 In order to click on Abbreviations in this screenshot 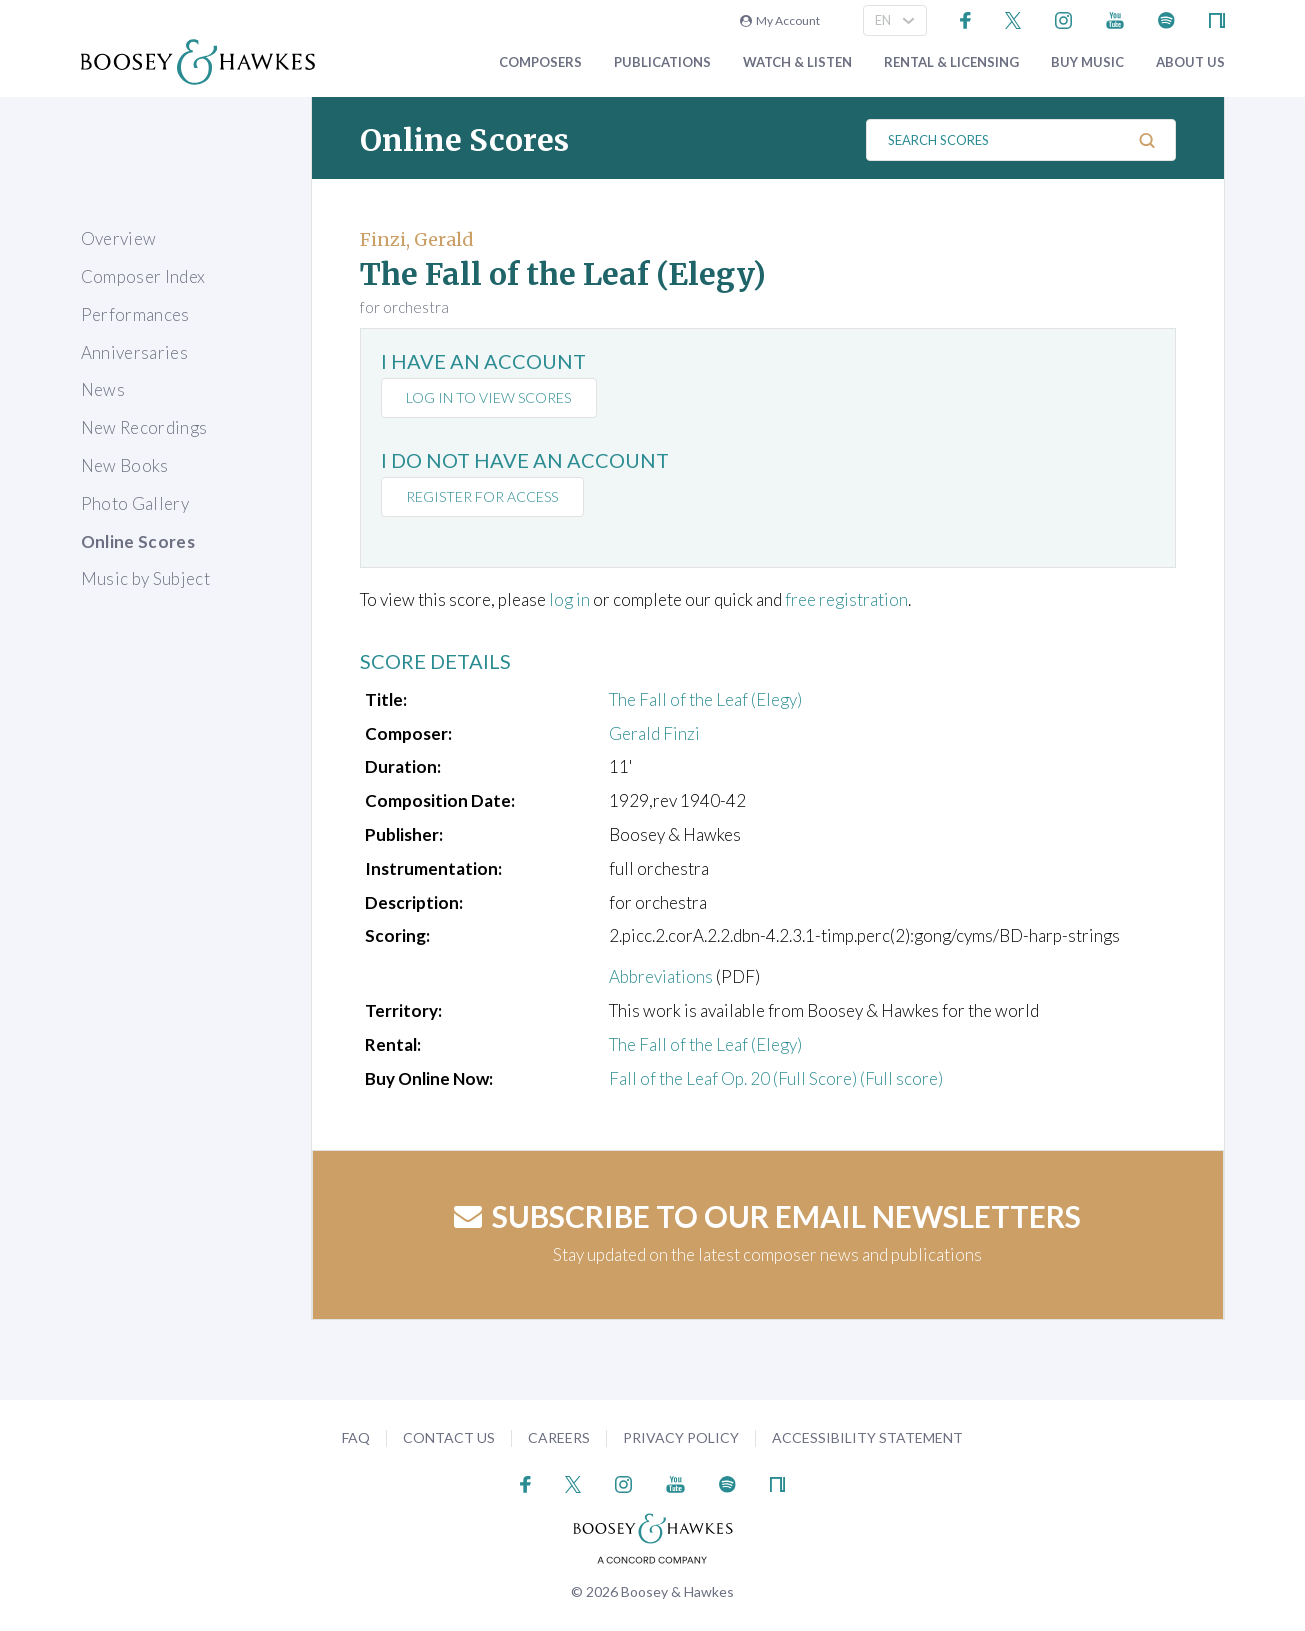, I will do `click(661, 976)`.